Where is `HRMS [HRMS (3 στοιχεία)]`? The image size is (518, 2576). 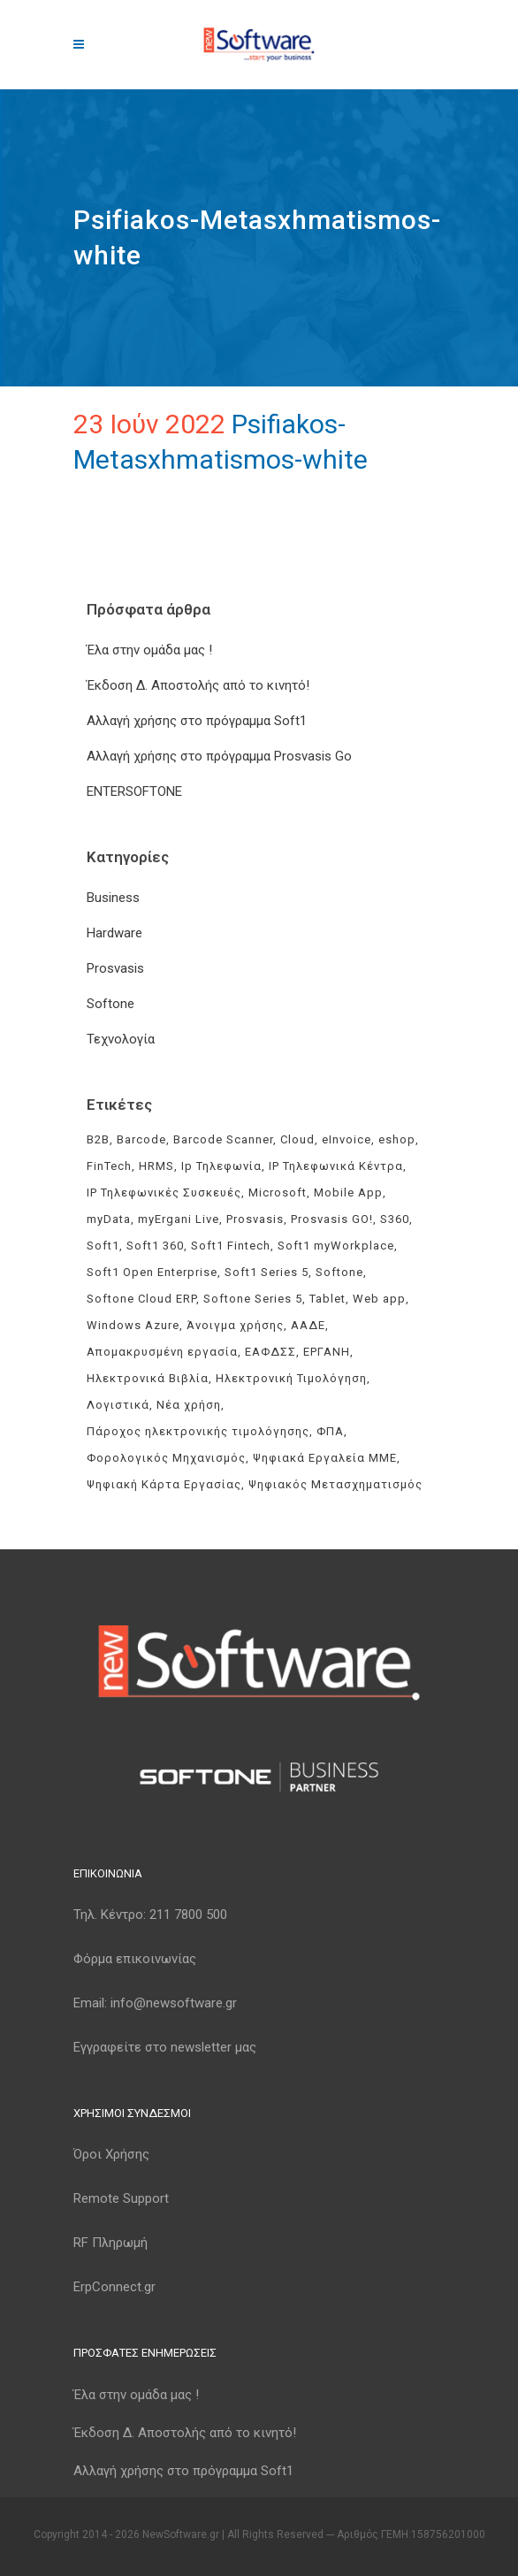
HRMS [HRMS (3 στοιχεία)] is located at coordinates (156, 1166).